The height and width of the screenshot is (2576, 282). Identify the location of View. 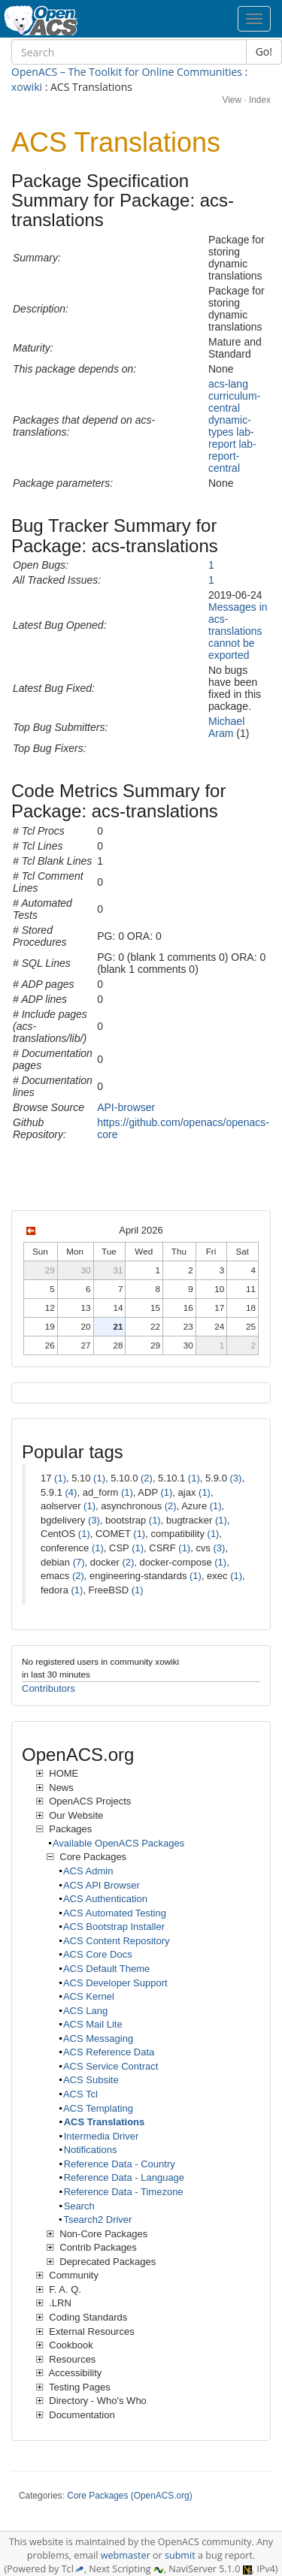
(231, 100).